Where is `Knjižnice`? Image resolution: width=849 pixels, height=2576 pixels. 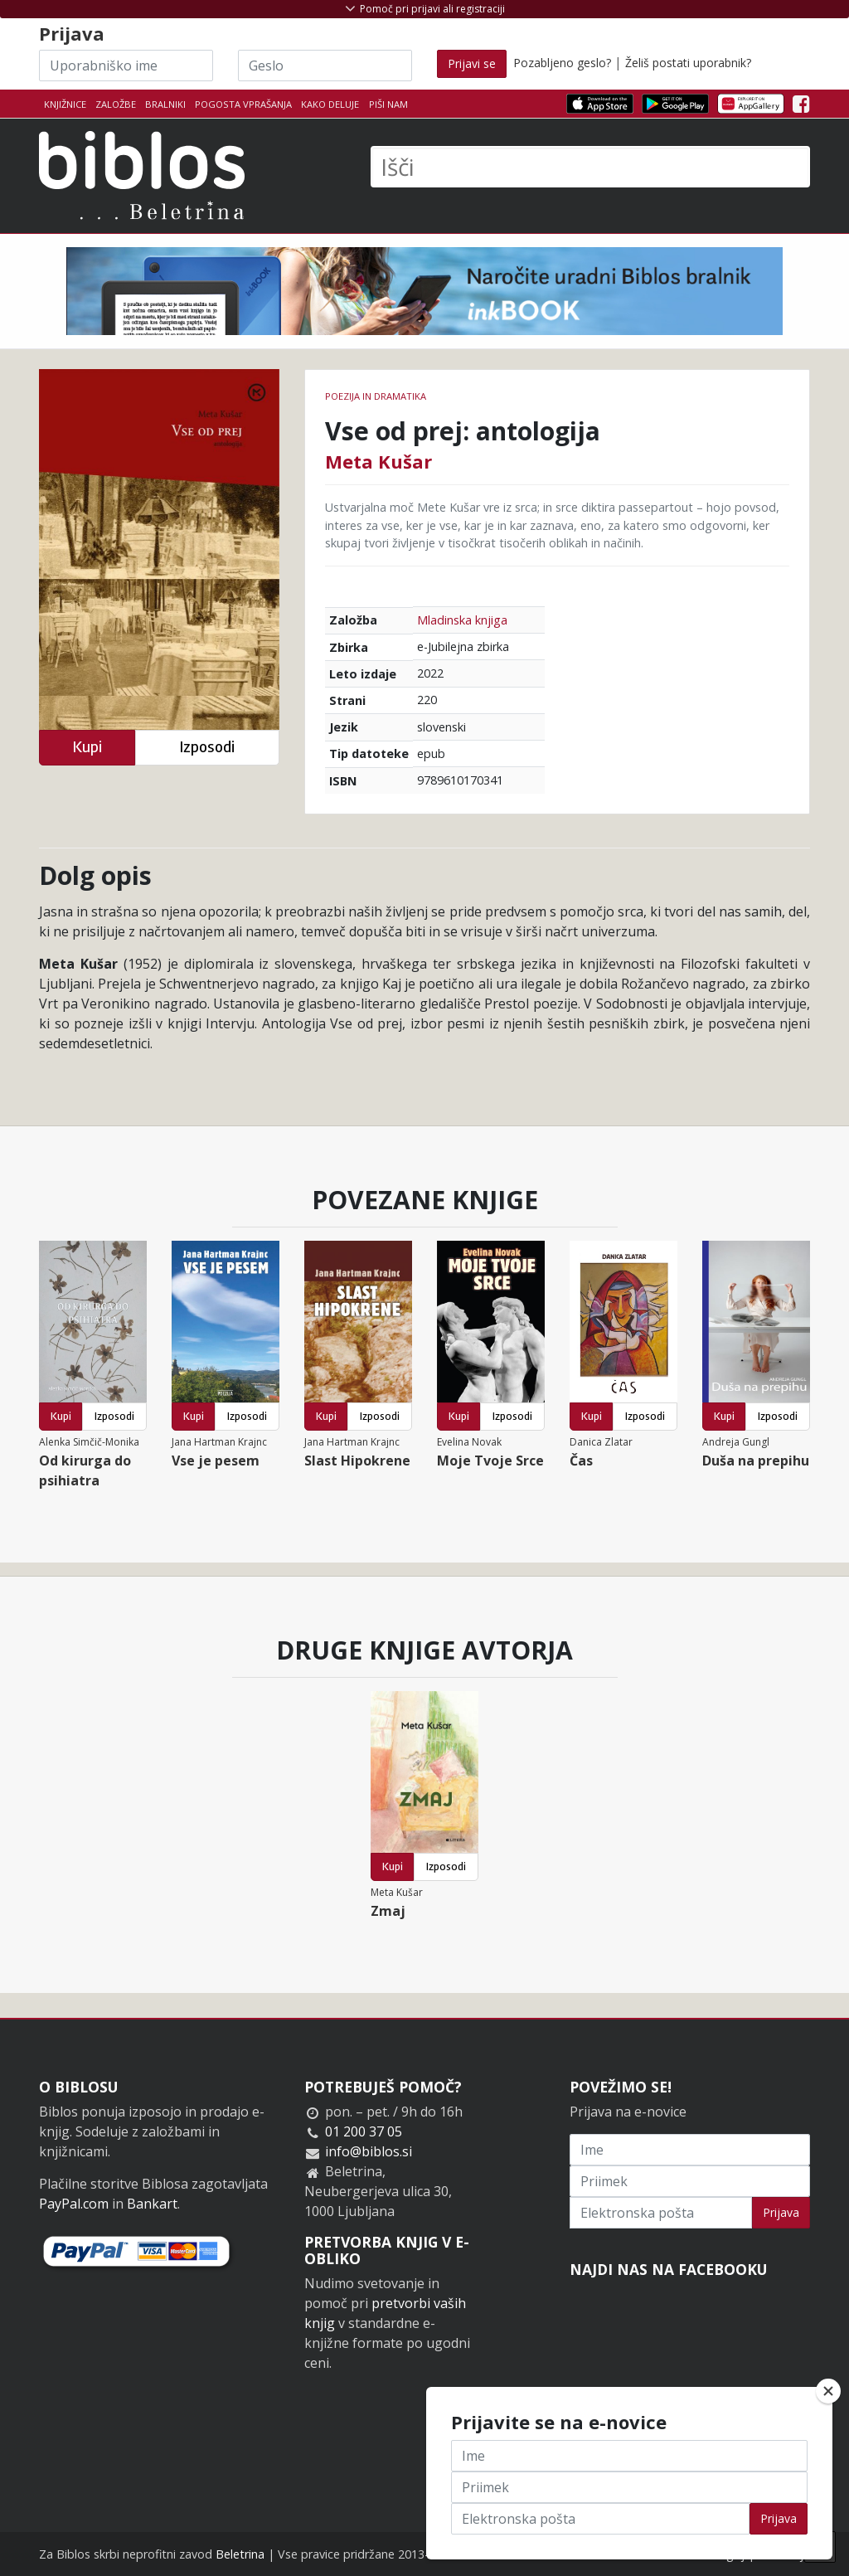 Knjižnice is located at coordinates (65, 104).